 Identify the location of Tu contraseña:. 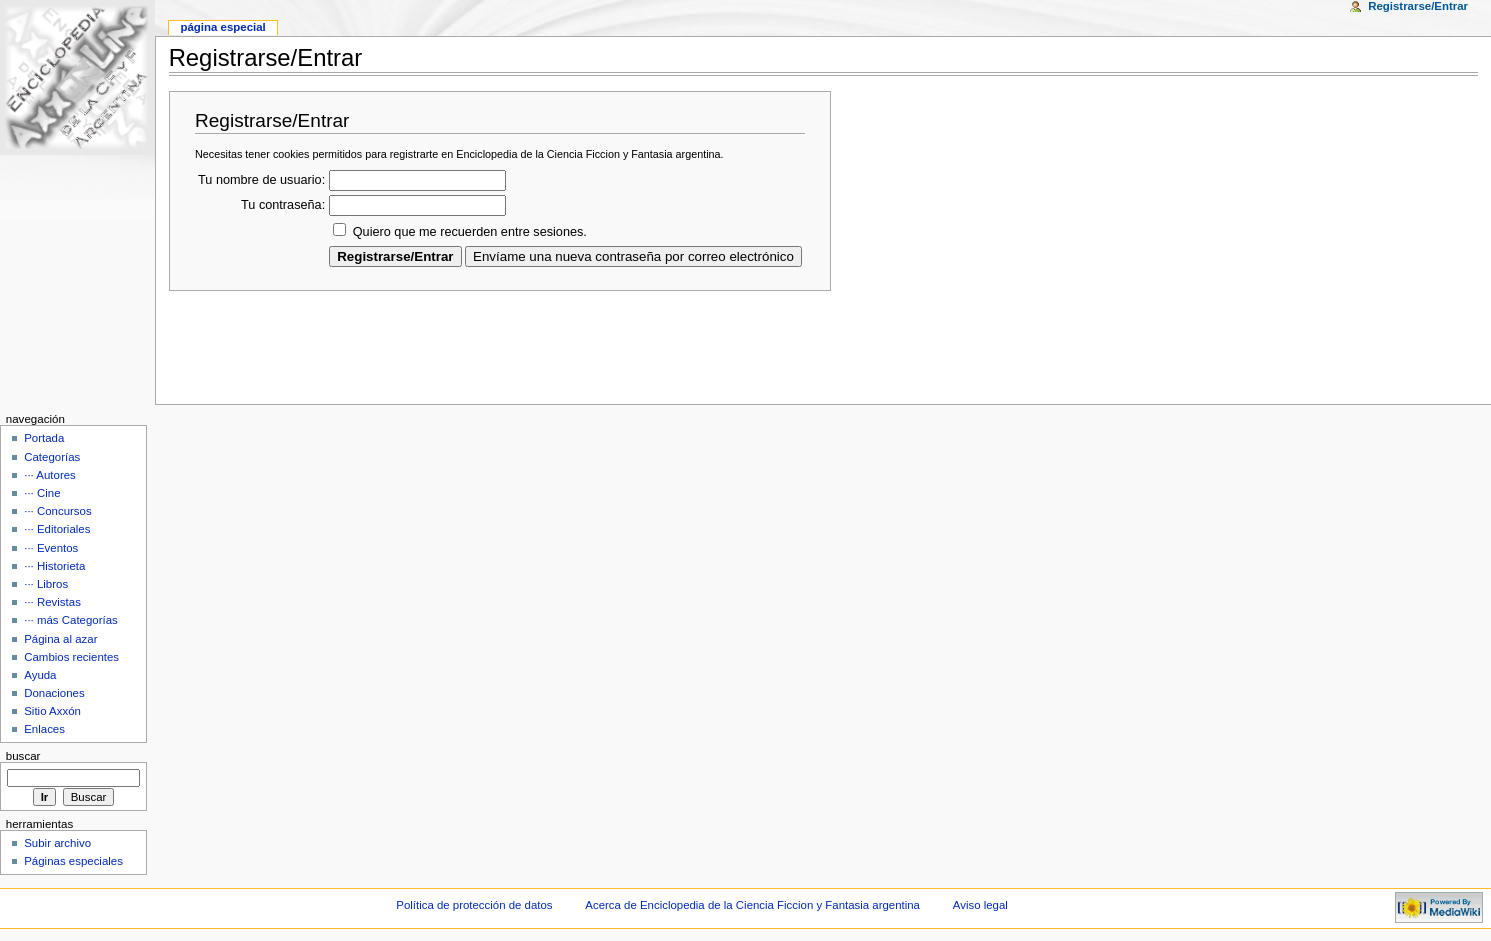
(283, 205).